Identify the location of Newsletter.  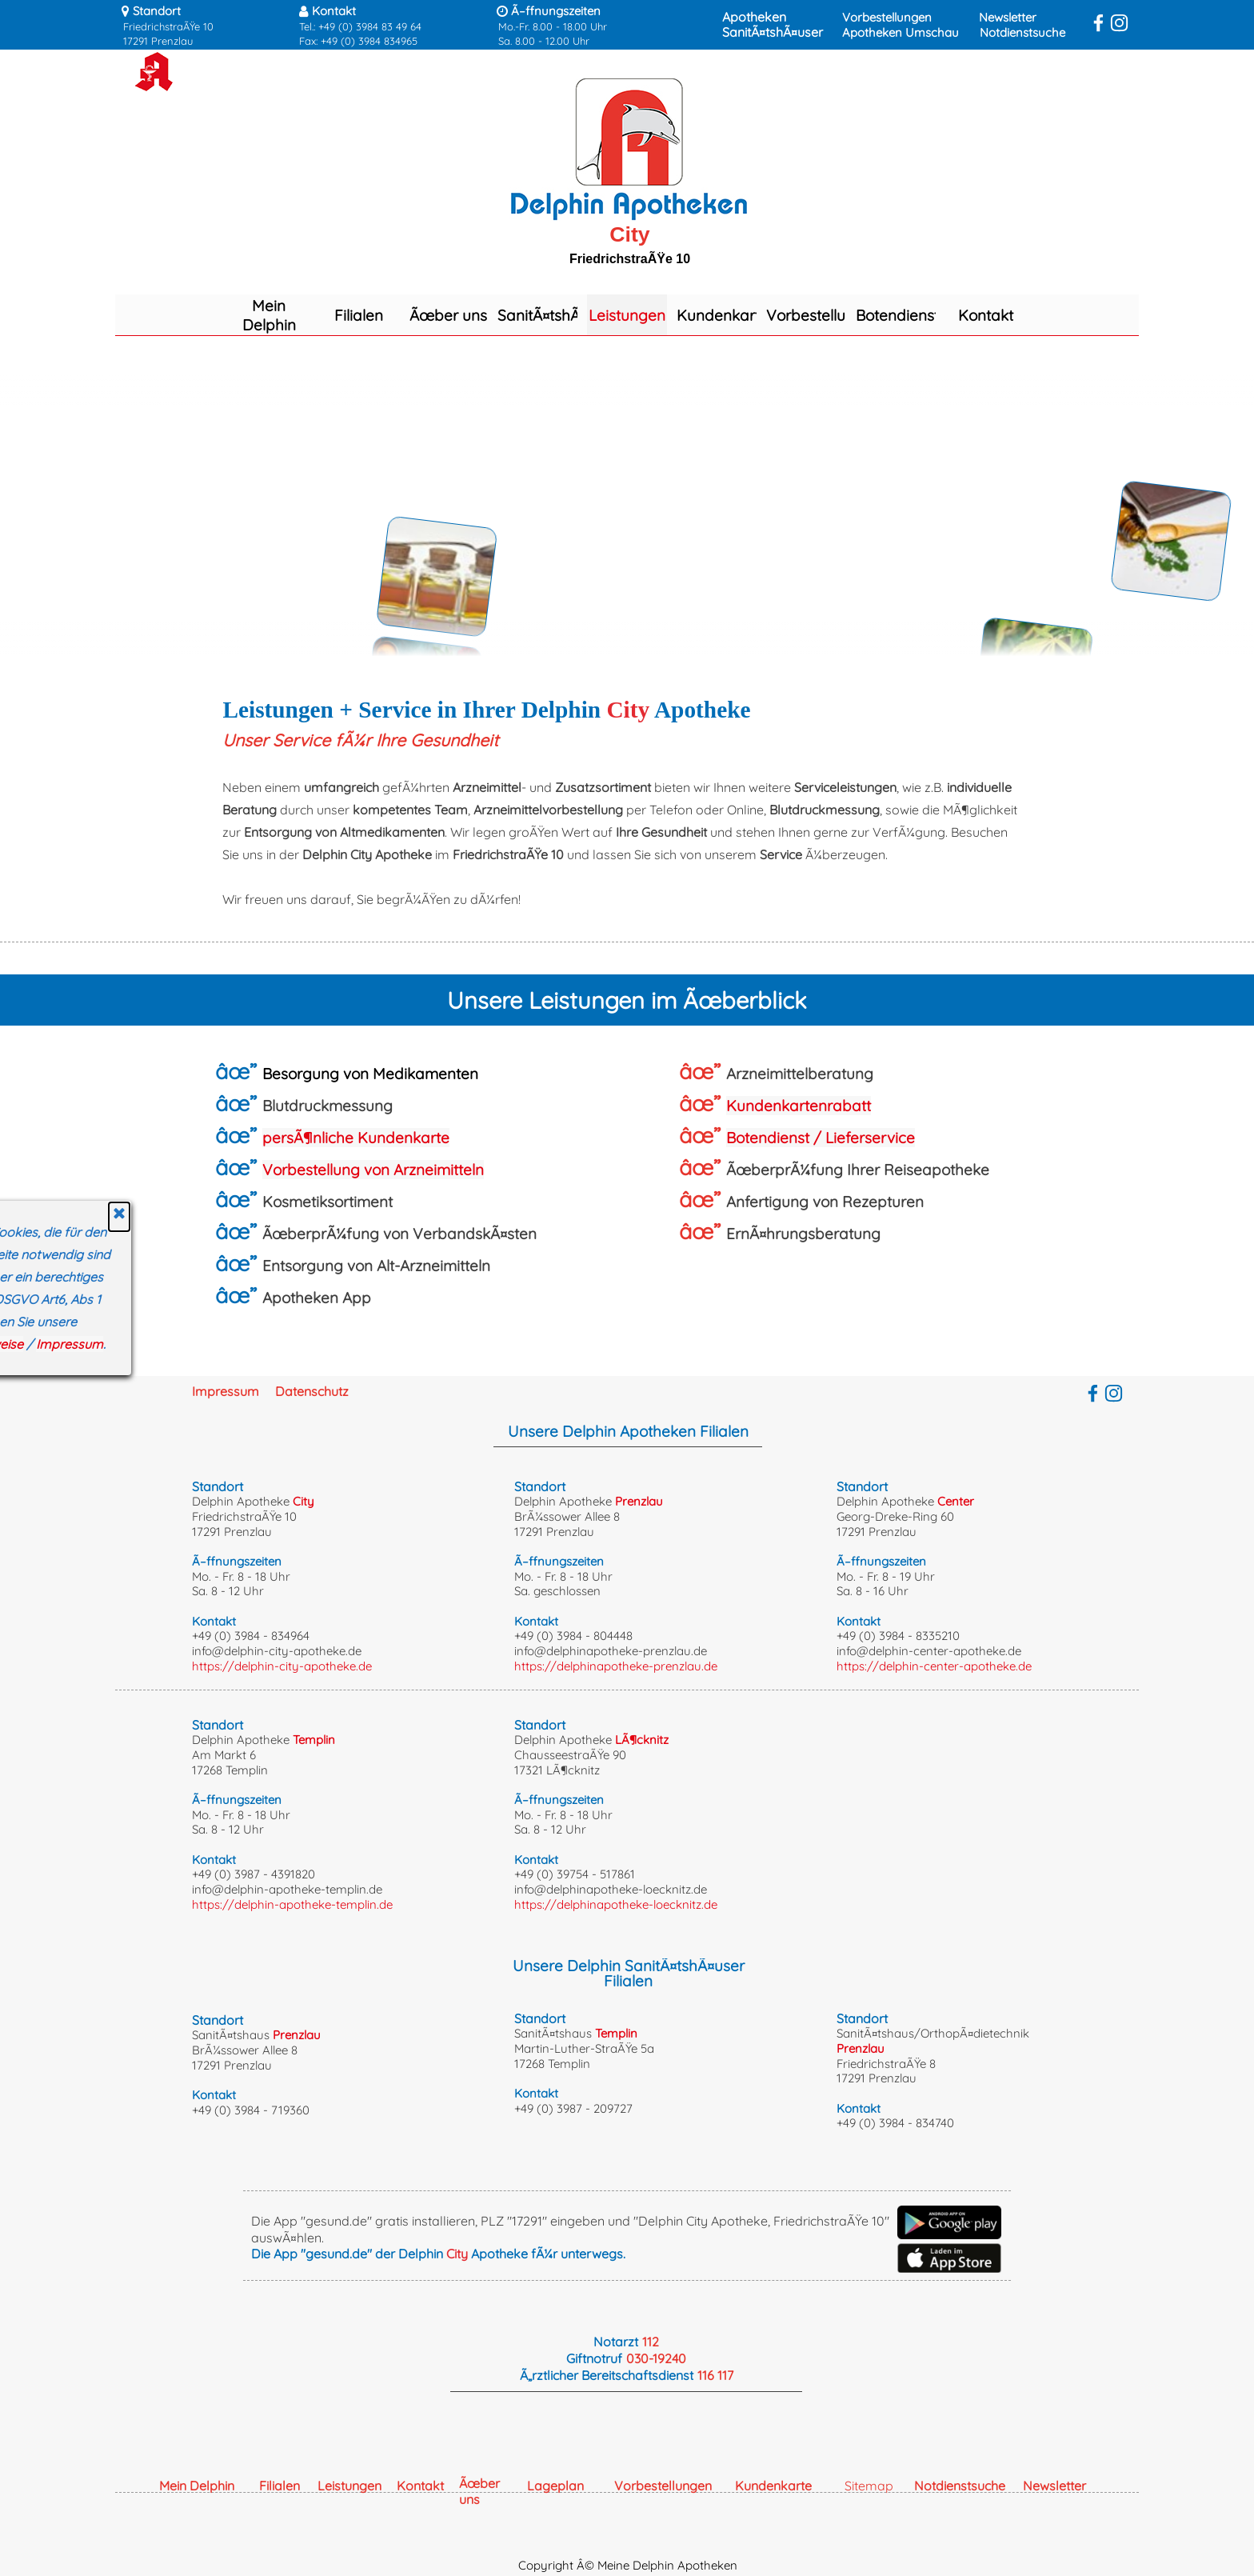
(1007, 17).